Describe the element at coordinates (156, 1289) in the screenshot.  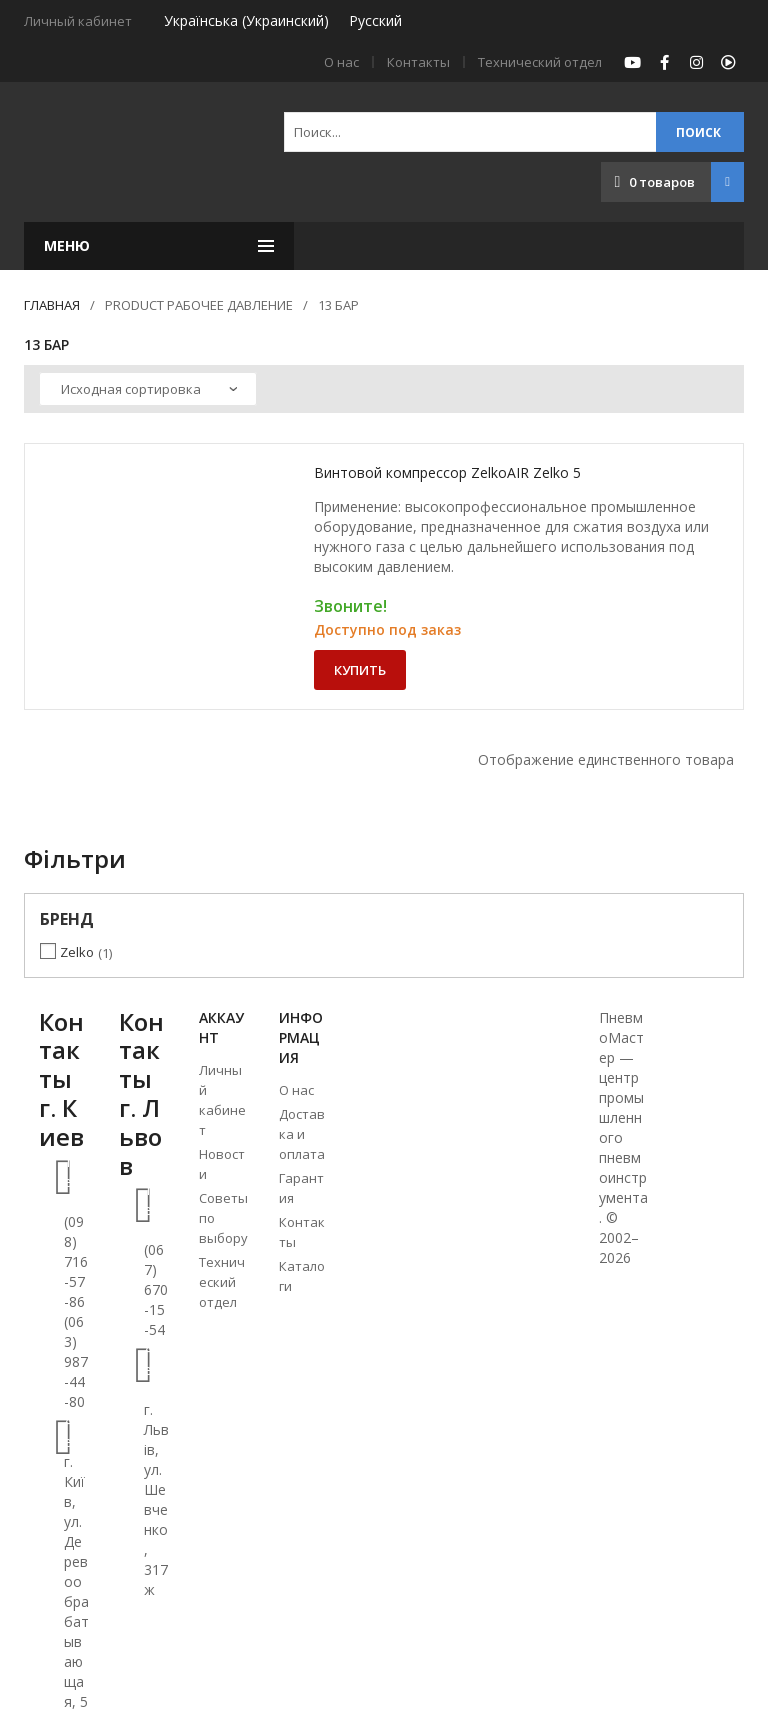
I see `(067) 670-15-54` at that location.